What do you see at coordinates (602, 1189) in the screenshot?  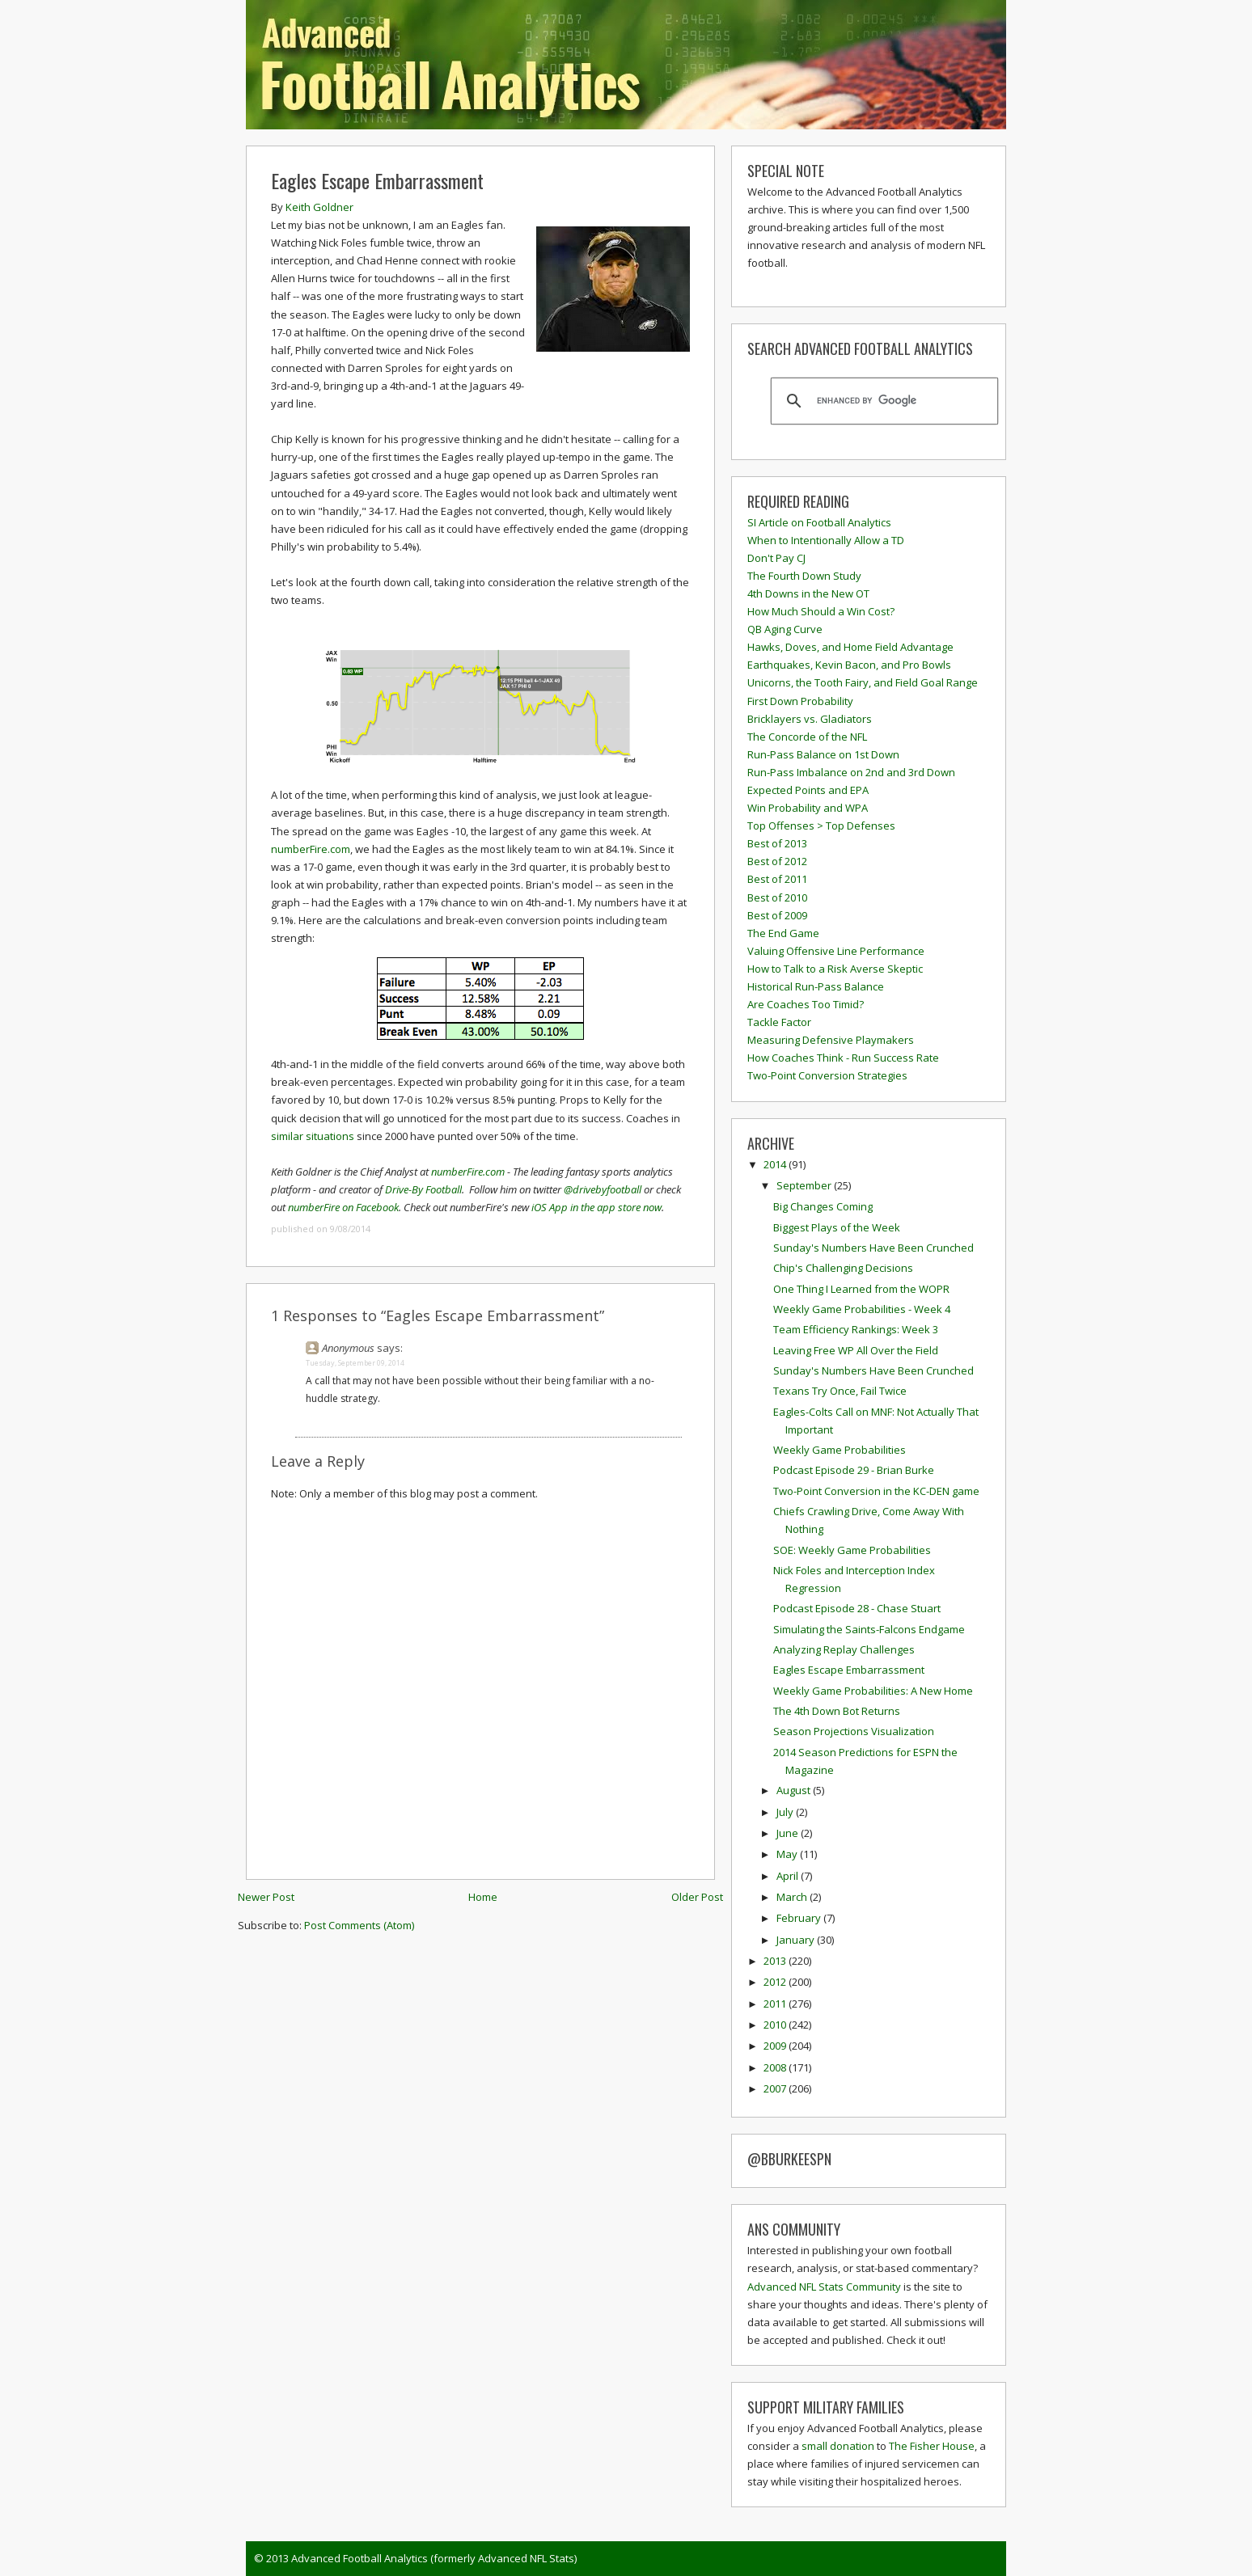 I see `@drivebyfootball` at bounding box center [602, 1189].